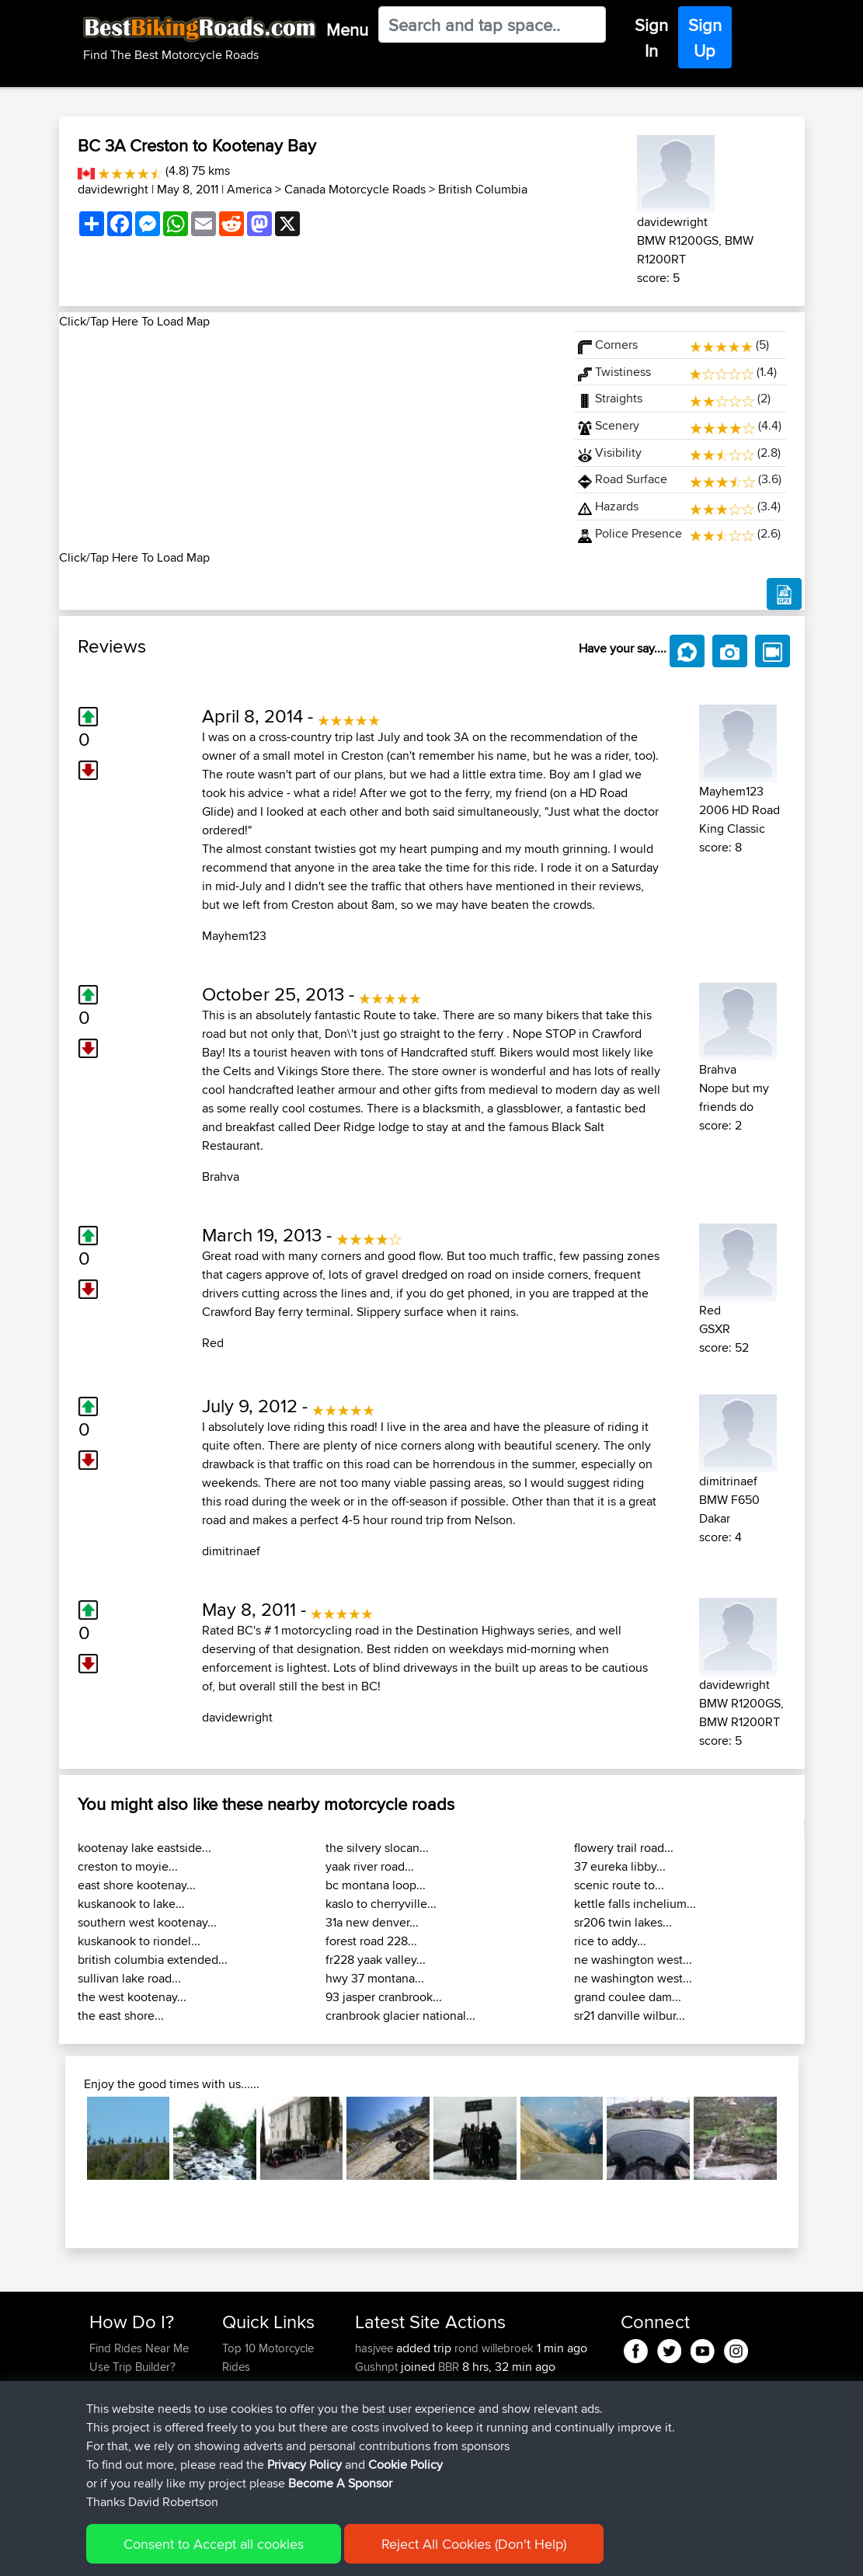 The height and width of the screenshot is (2576, 863). Describe the element at coordinates (381, 1904) in the screenshot. I see `kaslo to cherryville...` at that location.